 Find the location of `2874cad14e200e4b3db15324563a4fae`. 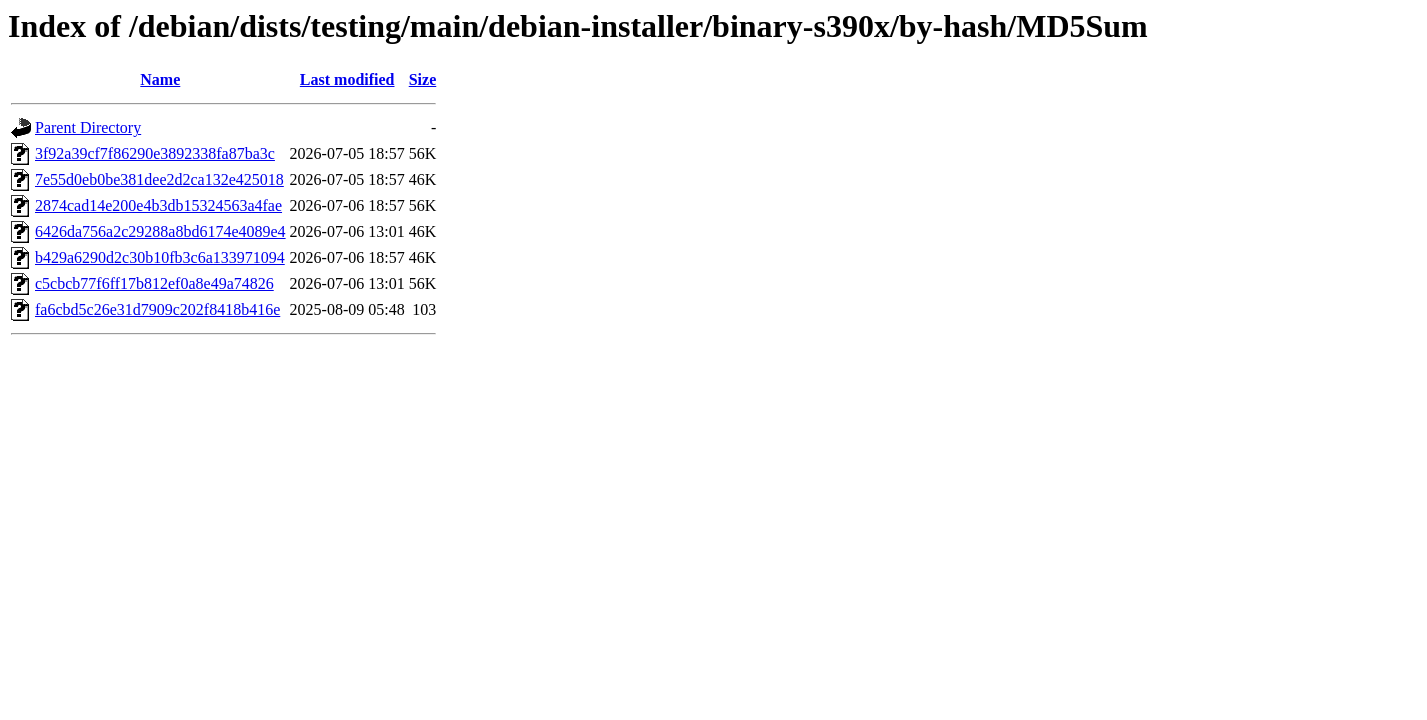

2874cad14e200e4b3db15324563a4fae is located at coordinates (158, 205).